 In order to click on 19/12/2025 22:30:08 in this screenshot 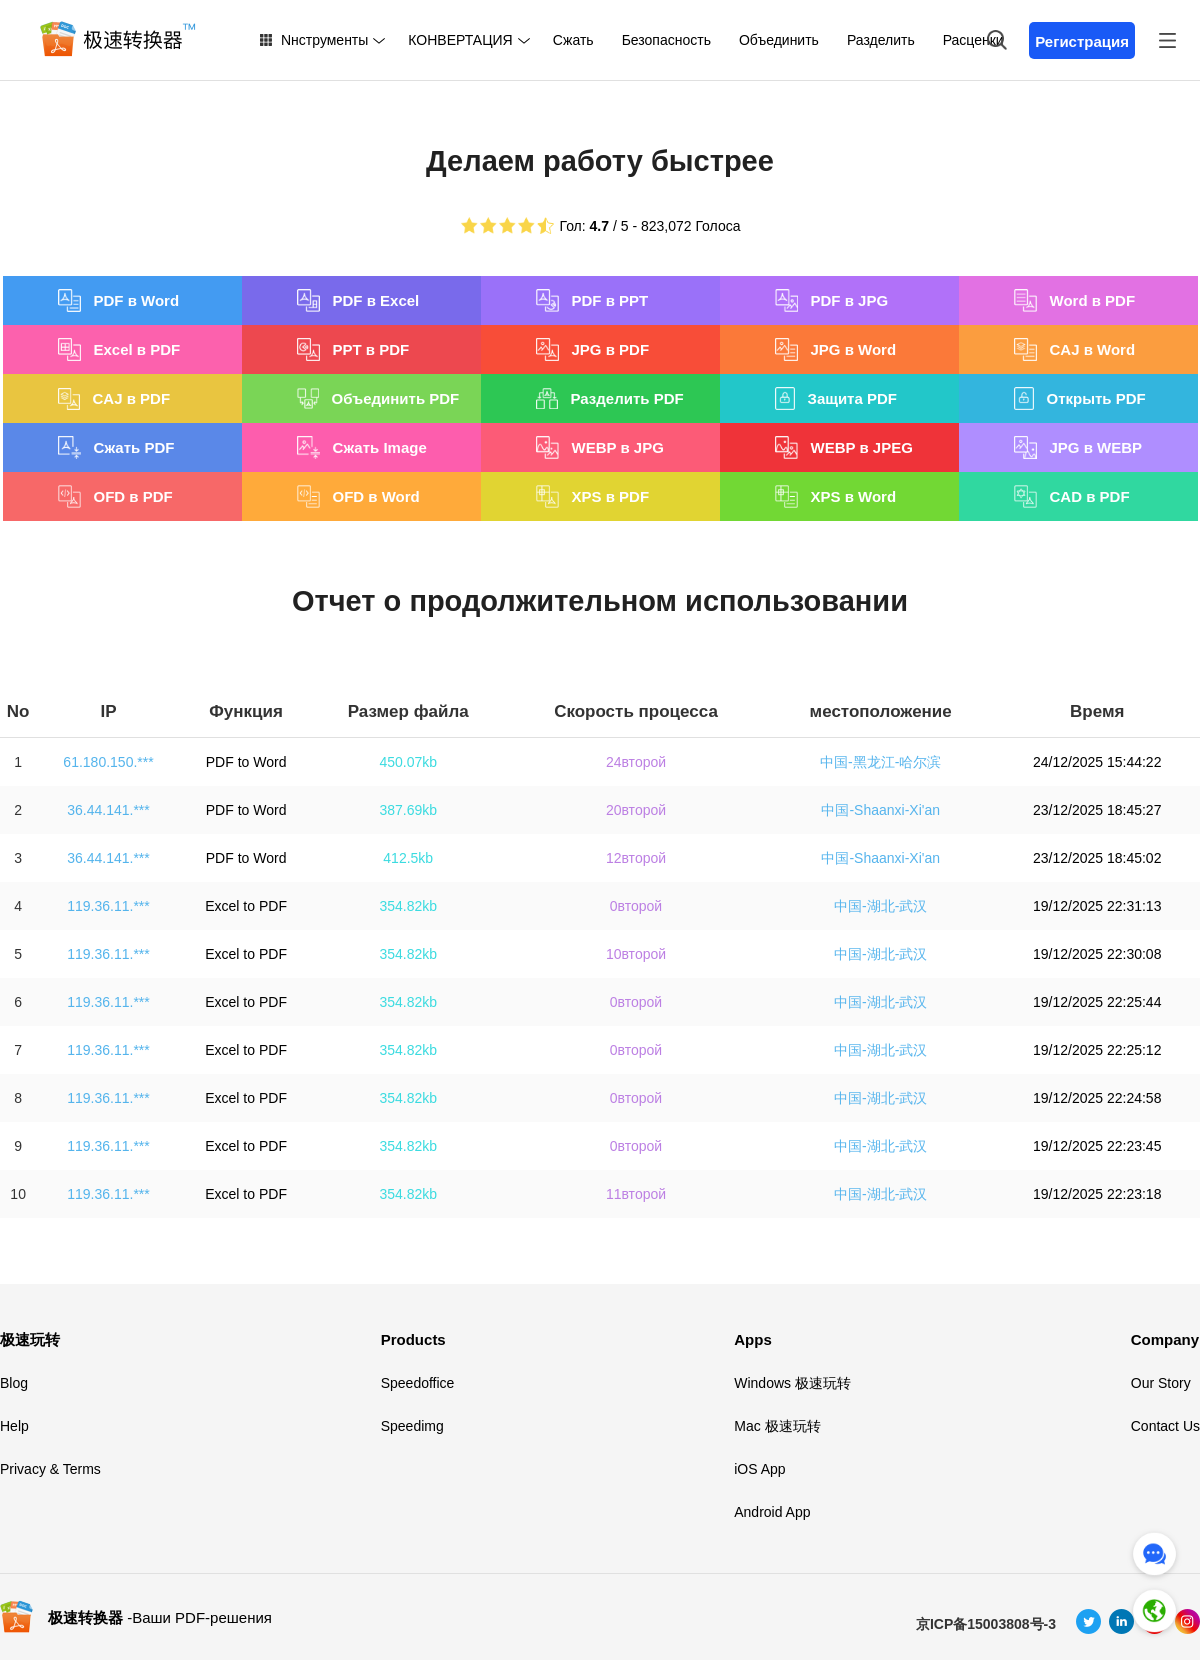, I will do `click(1097, 954)`.